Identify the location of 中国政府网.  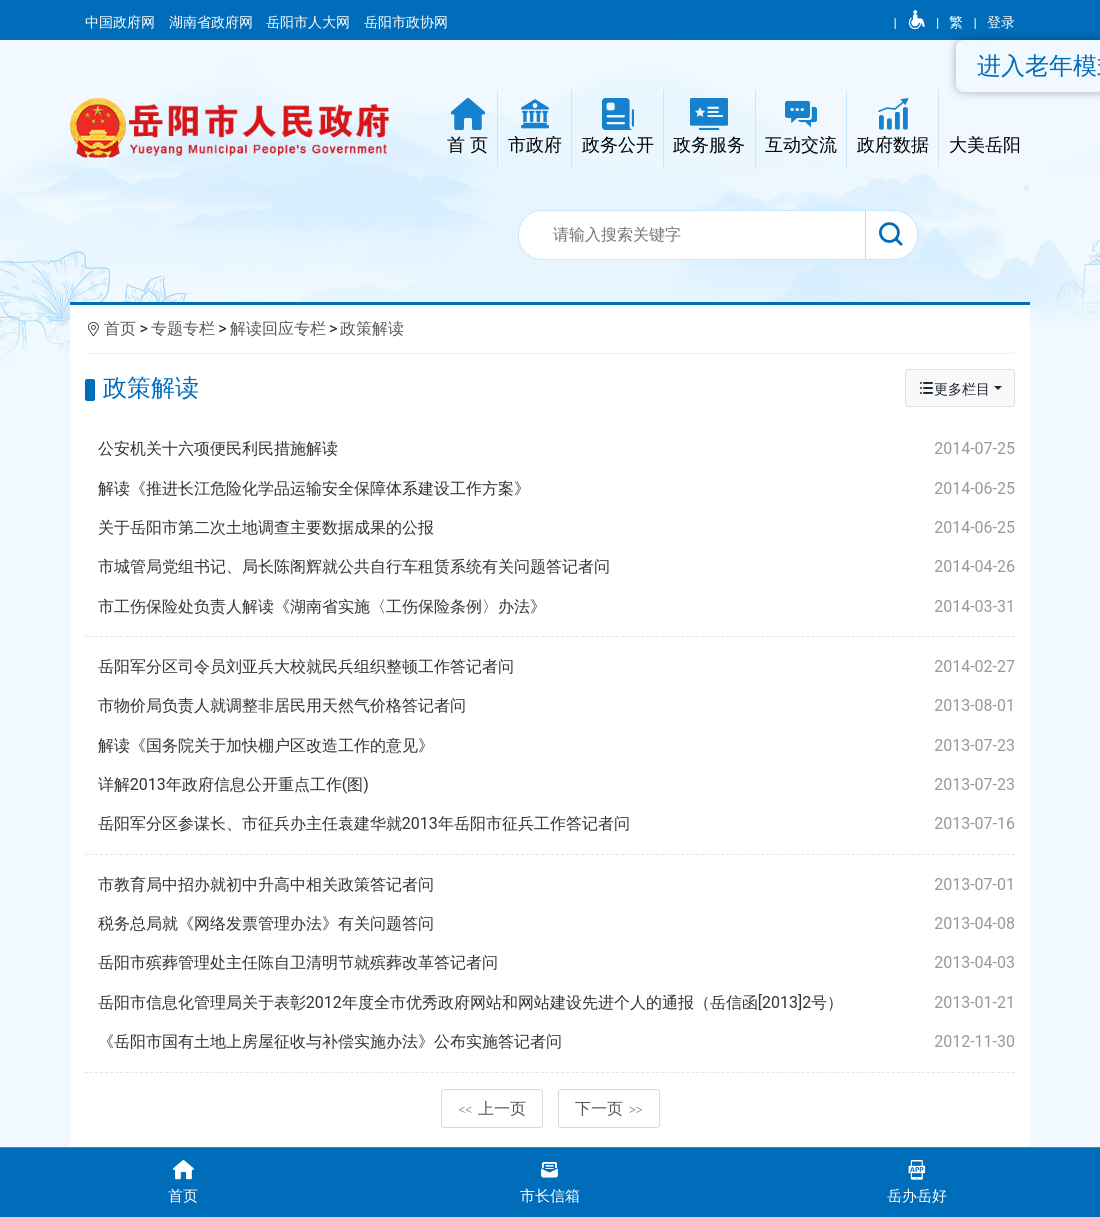
(121, 22).